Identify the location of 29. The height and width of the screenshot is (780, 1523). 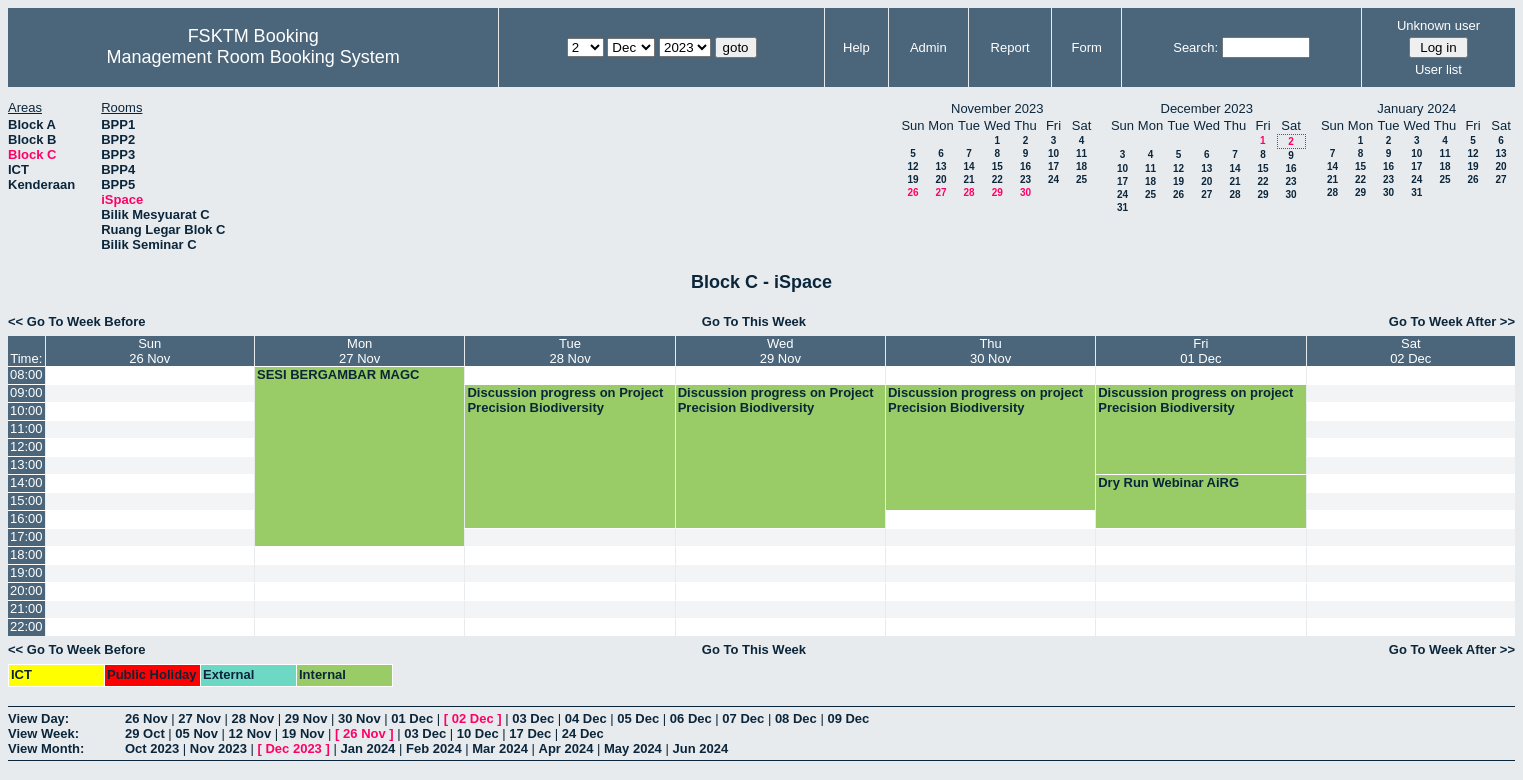
(997, 192).